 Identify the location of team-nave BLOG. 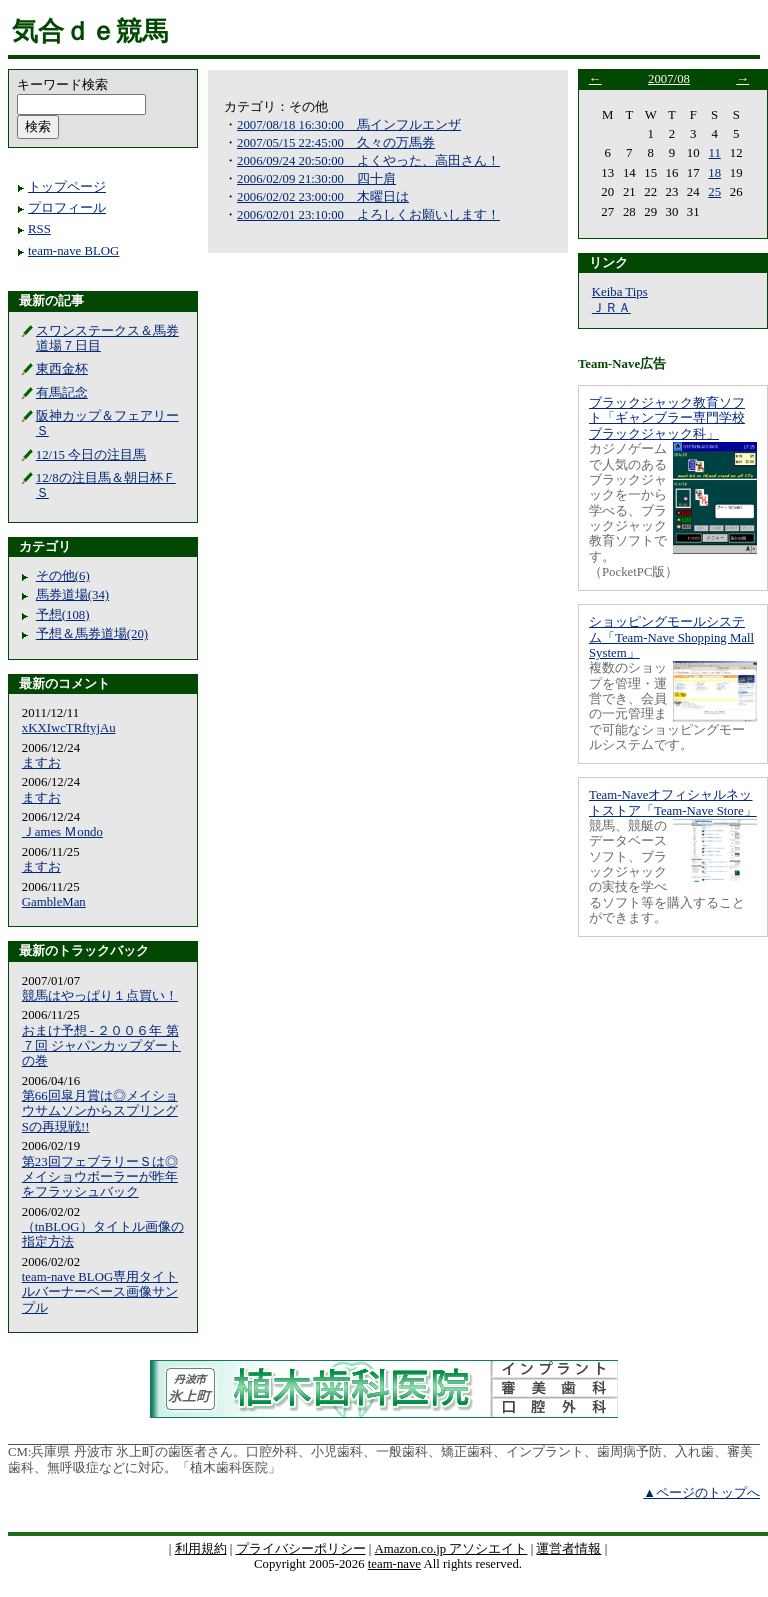
(73, 251).